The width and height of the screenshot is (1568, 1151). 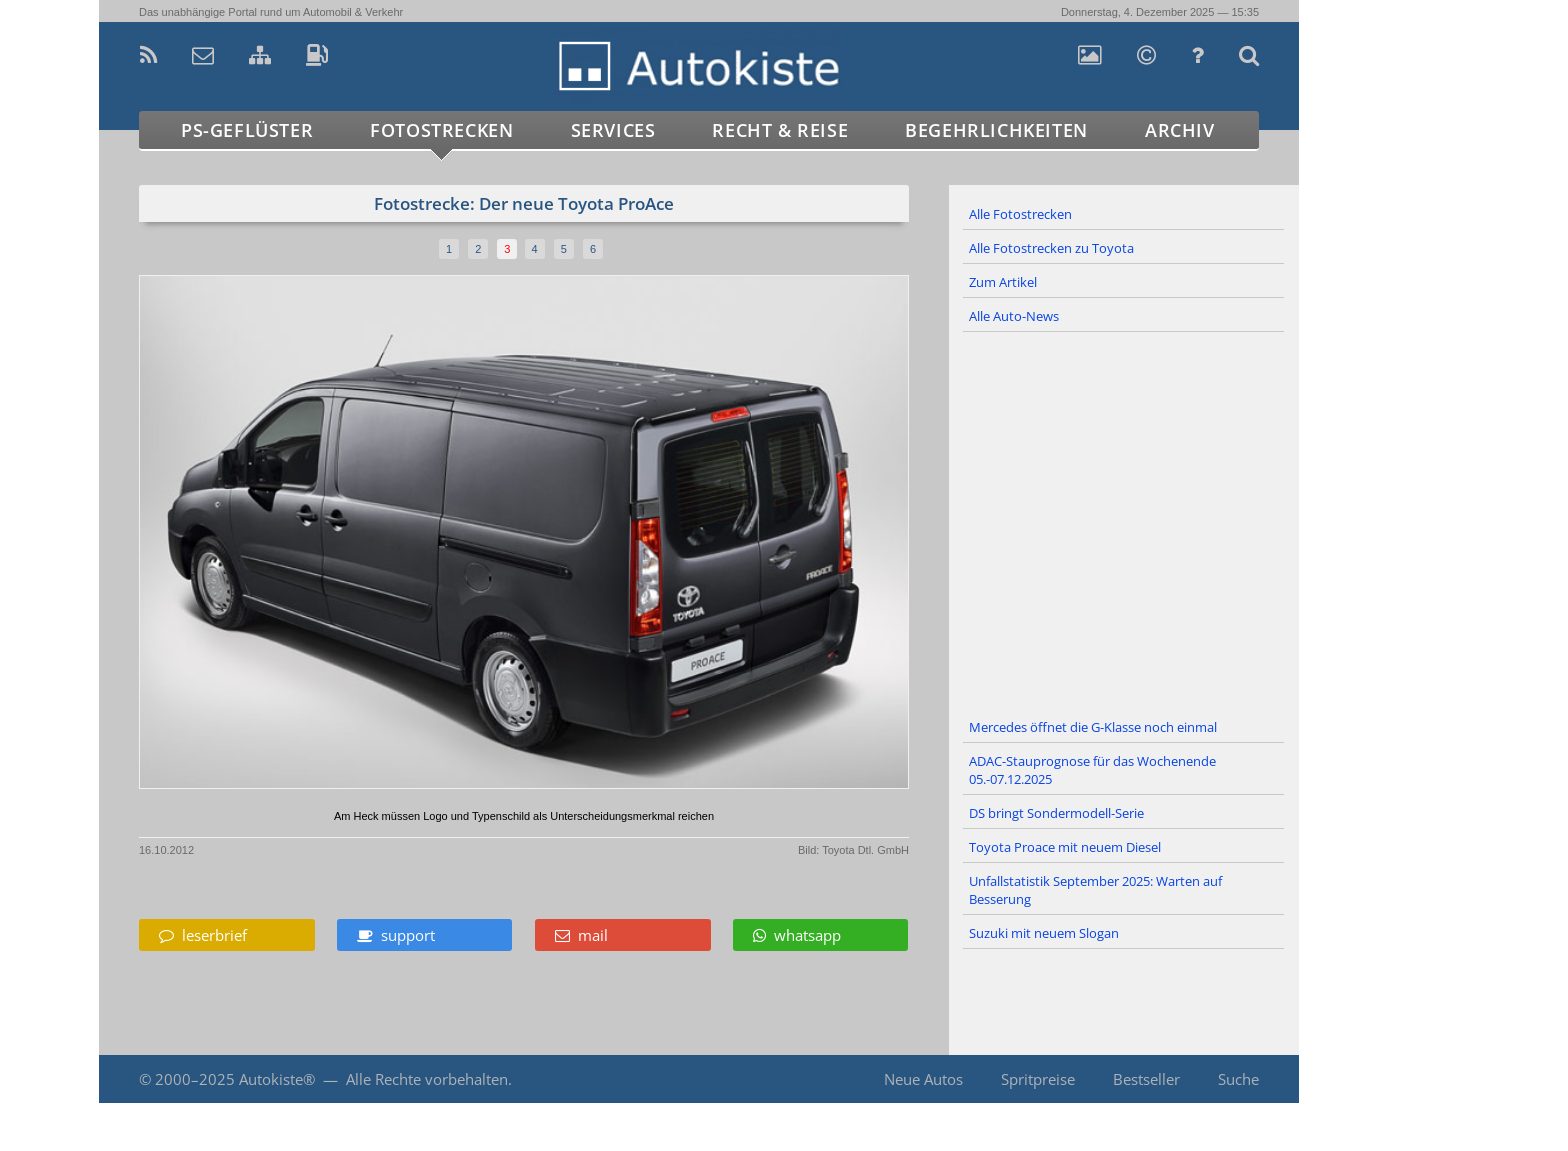 I want to click on support, so click(x=396, y=935).